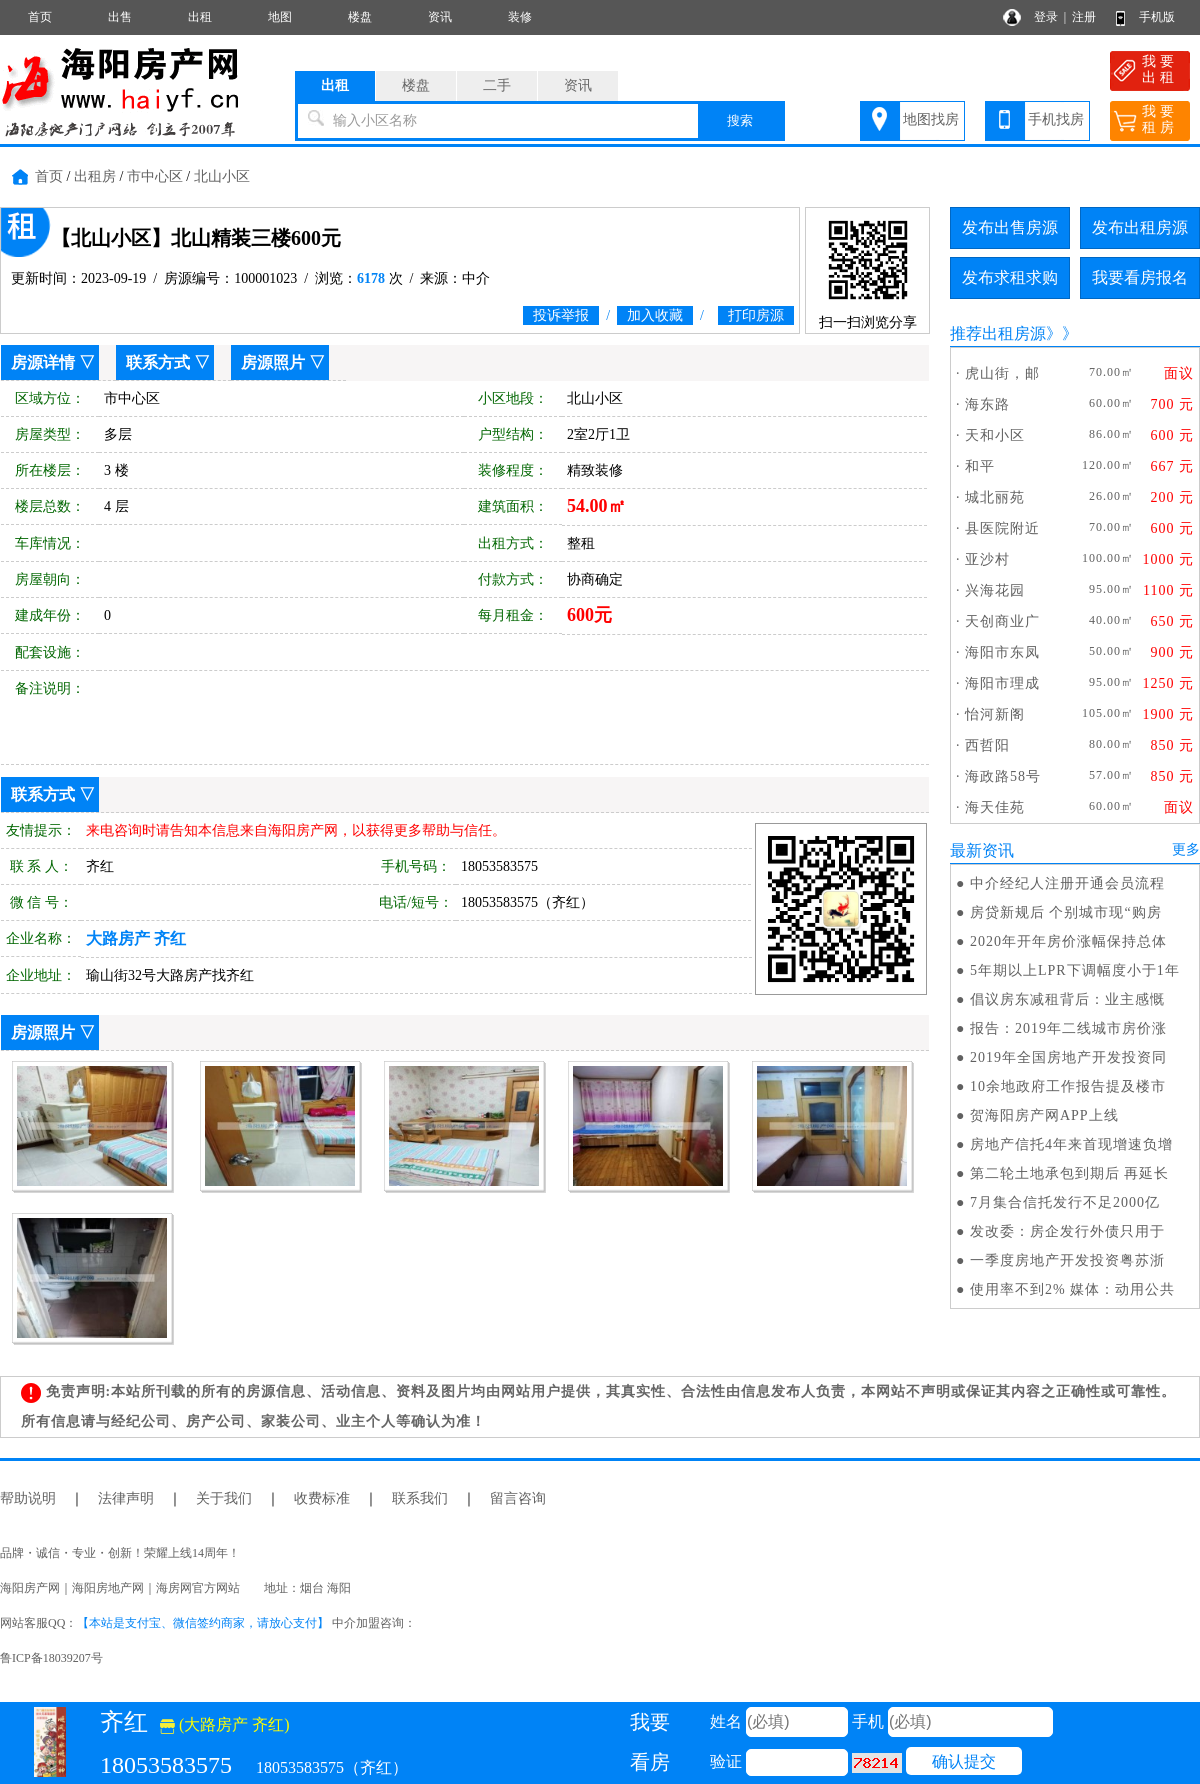 The width and height of the screenshot is (1200, 1784). Describe the element at coordinates (1068, 1057) in the screenshot. I see `2019年全国房地产开发投资同` at that location.